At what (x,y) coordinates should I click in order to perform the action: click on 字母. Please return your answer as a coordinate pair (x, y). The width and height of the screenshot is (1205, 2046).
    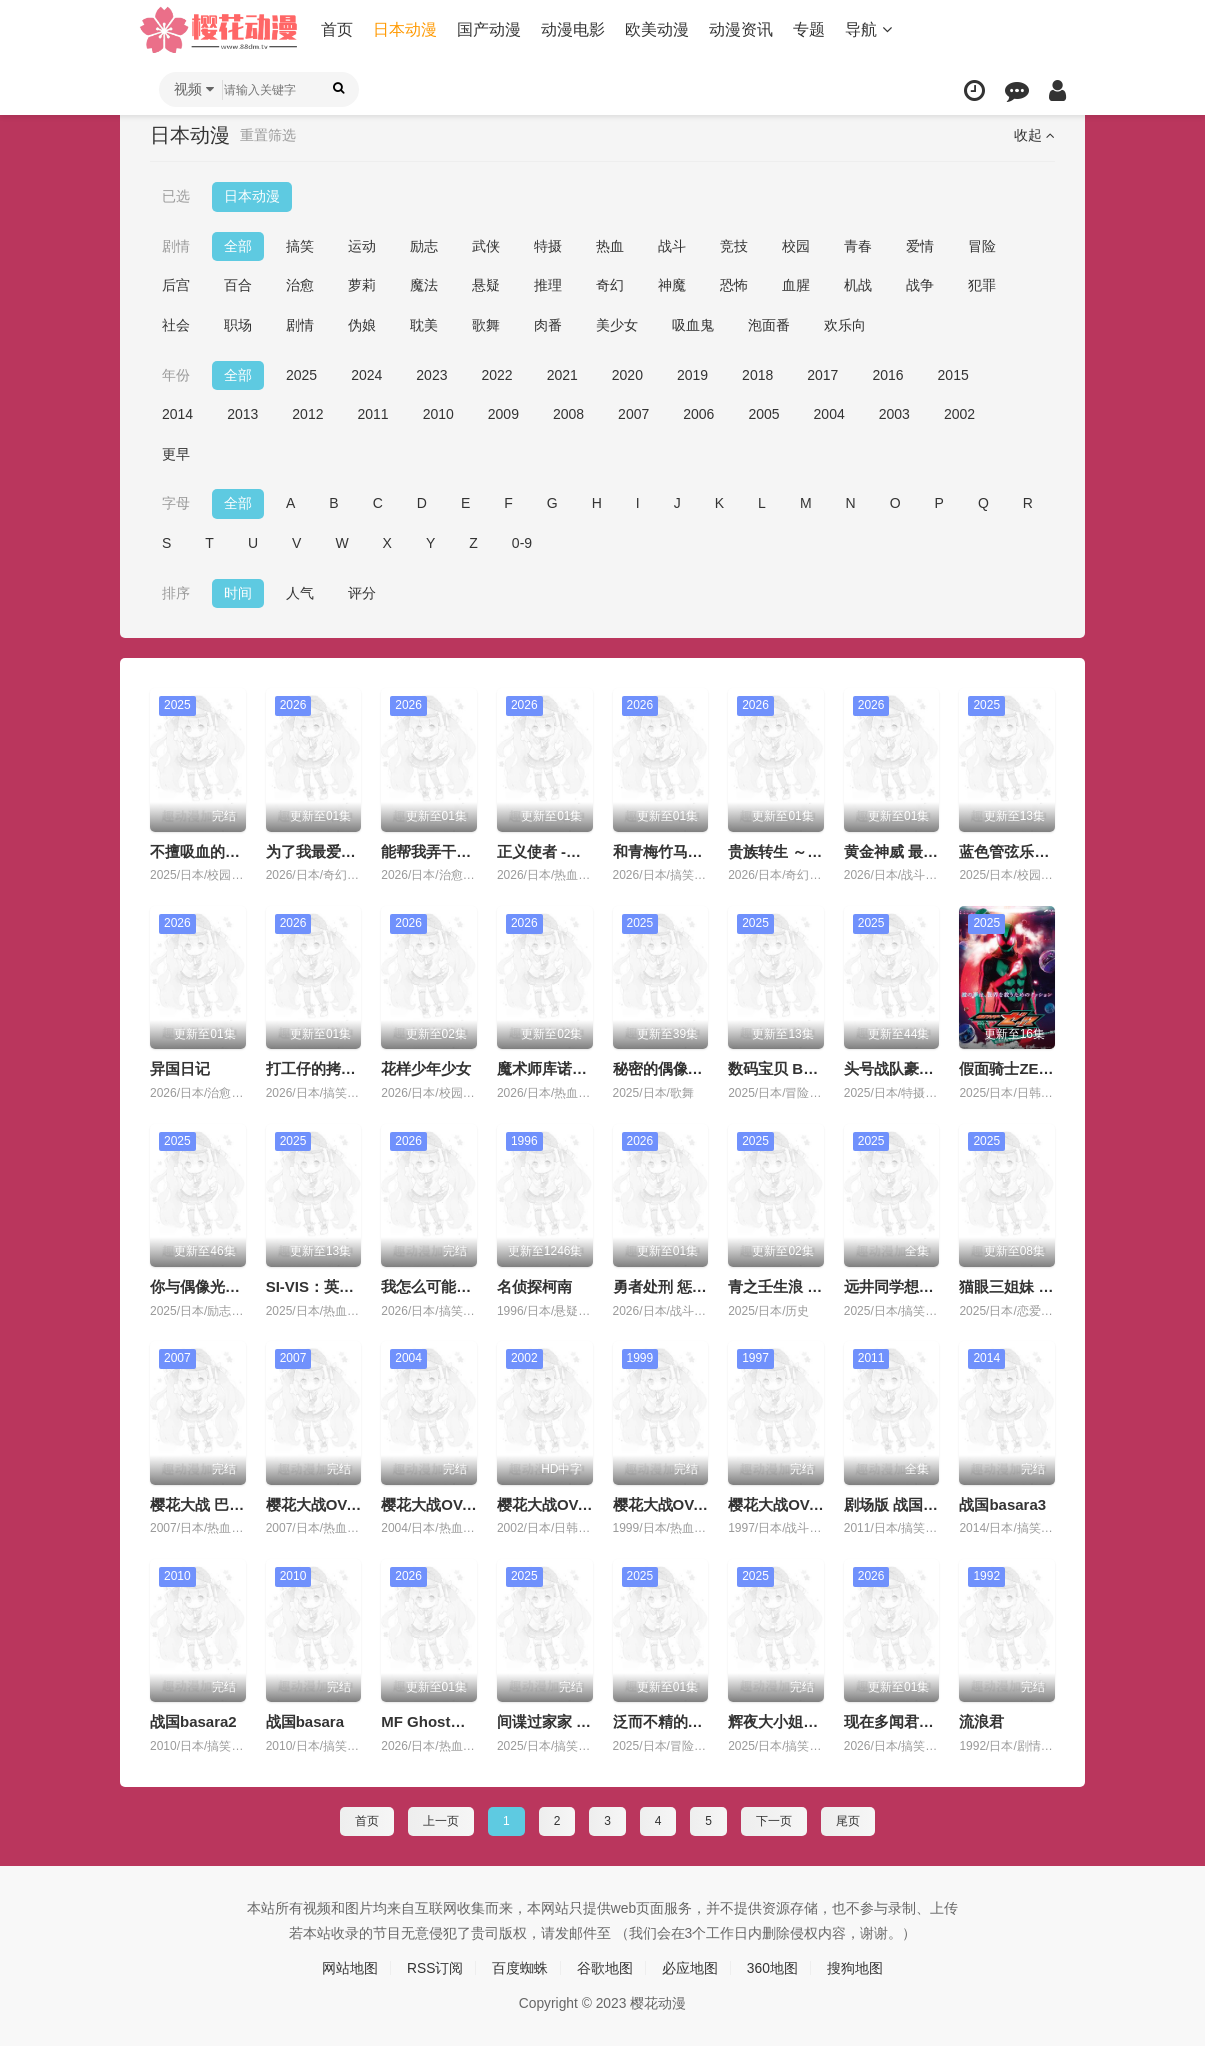
    Looking at the image, I should click on (176, 503).